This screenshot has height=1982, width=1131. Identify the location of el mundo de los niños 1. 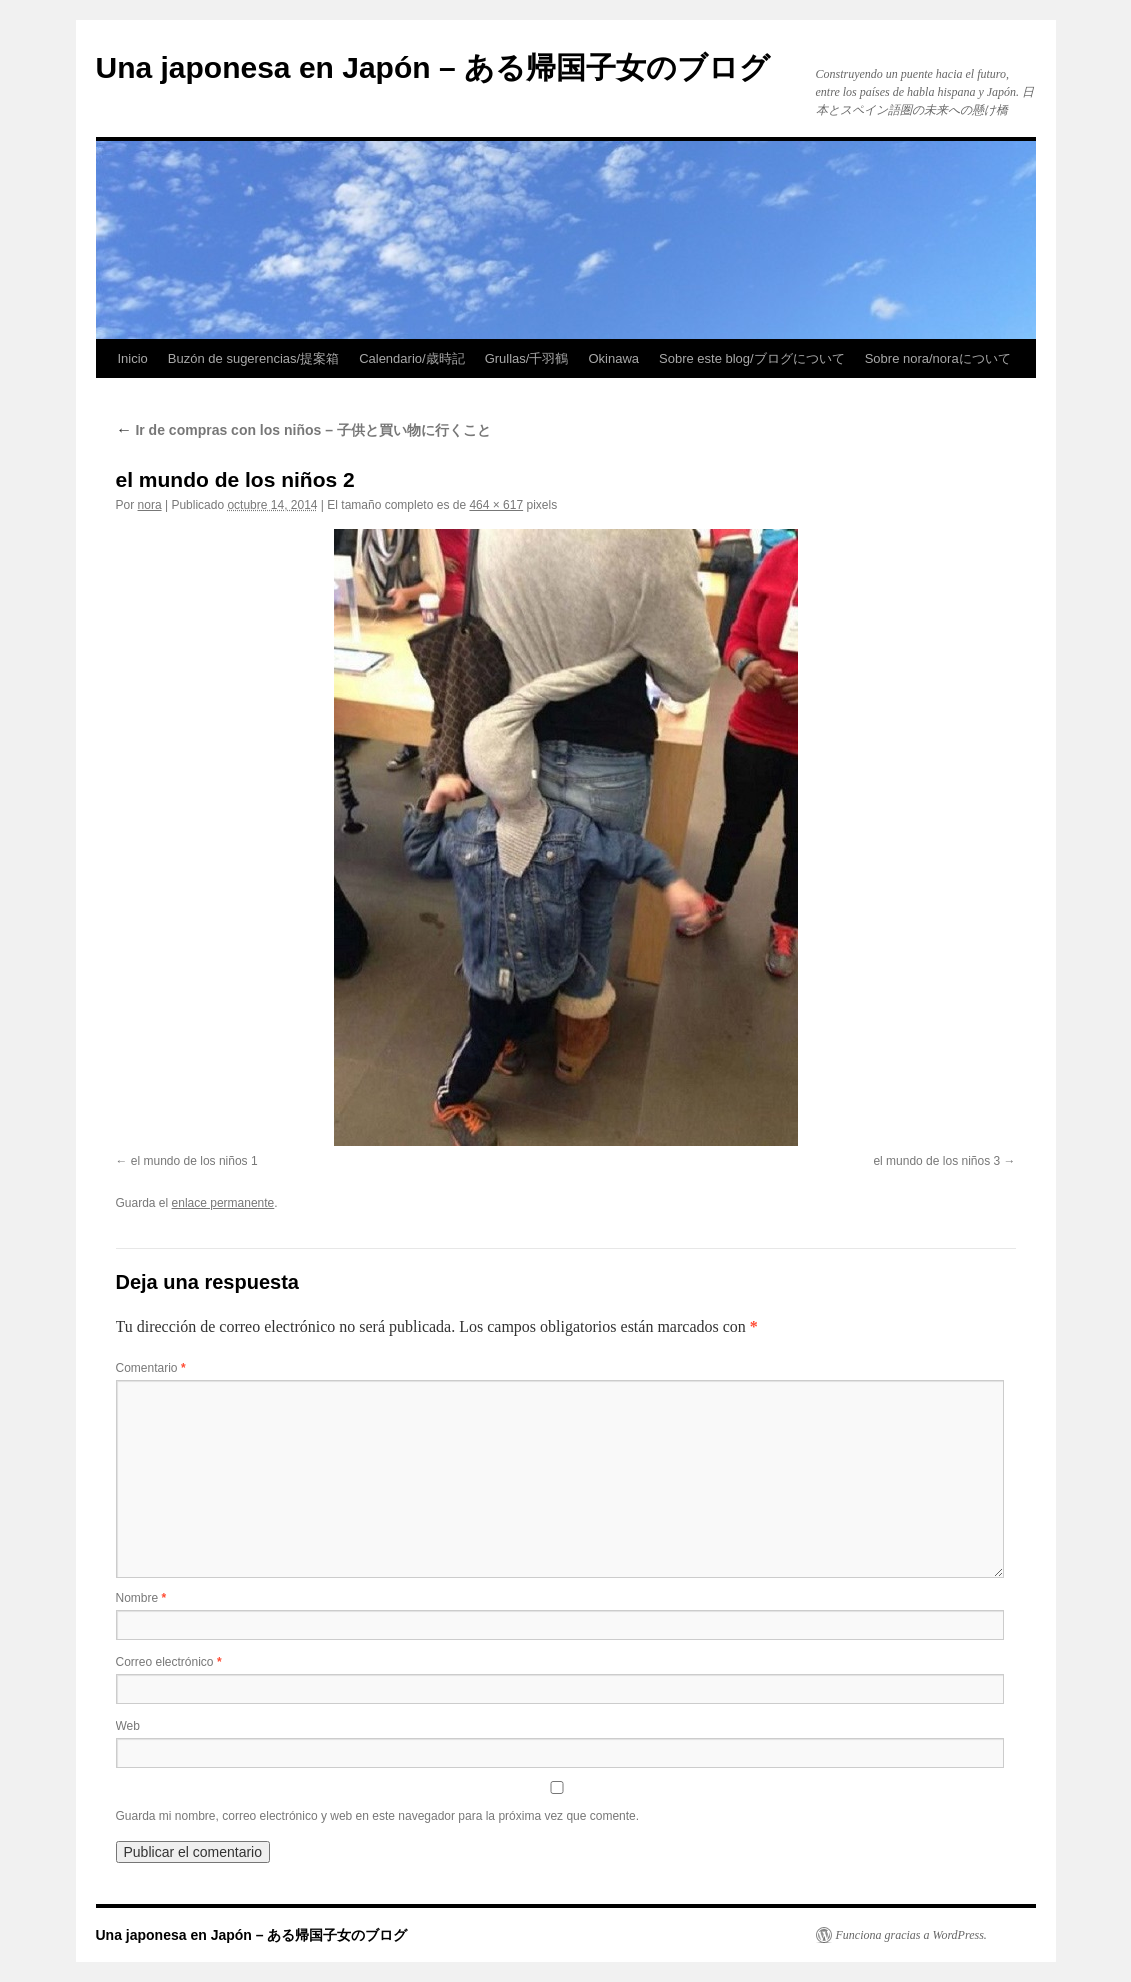
(194, 1161).